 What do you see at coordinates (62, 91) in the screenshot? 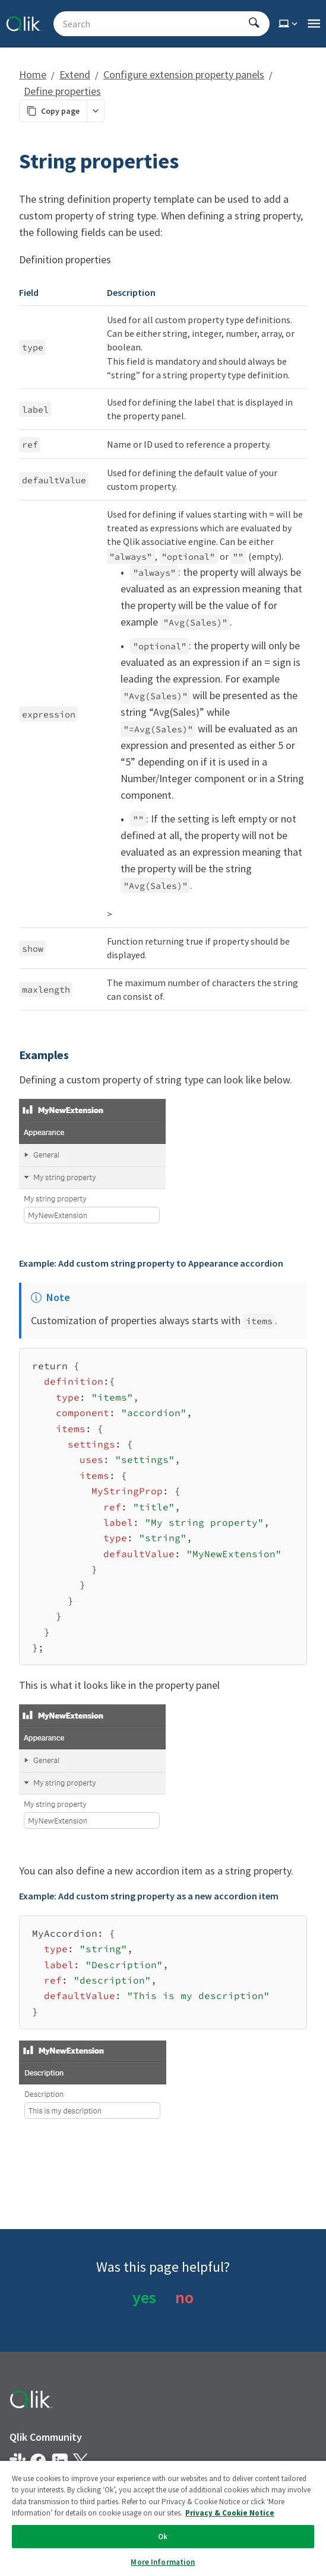
I see `Define properties` at bounding box center [62, 91].